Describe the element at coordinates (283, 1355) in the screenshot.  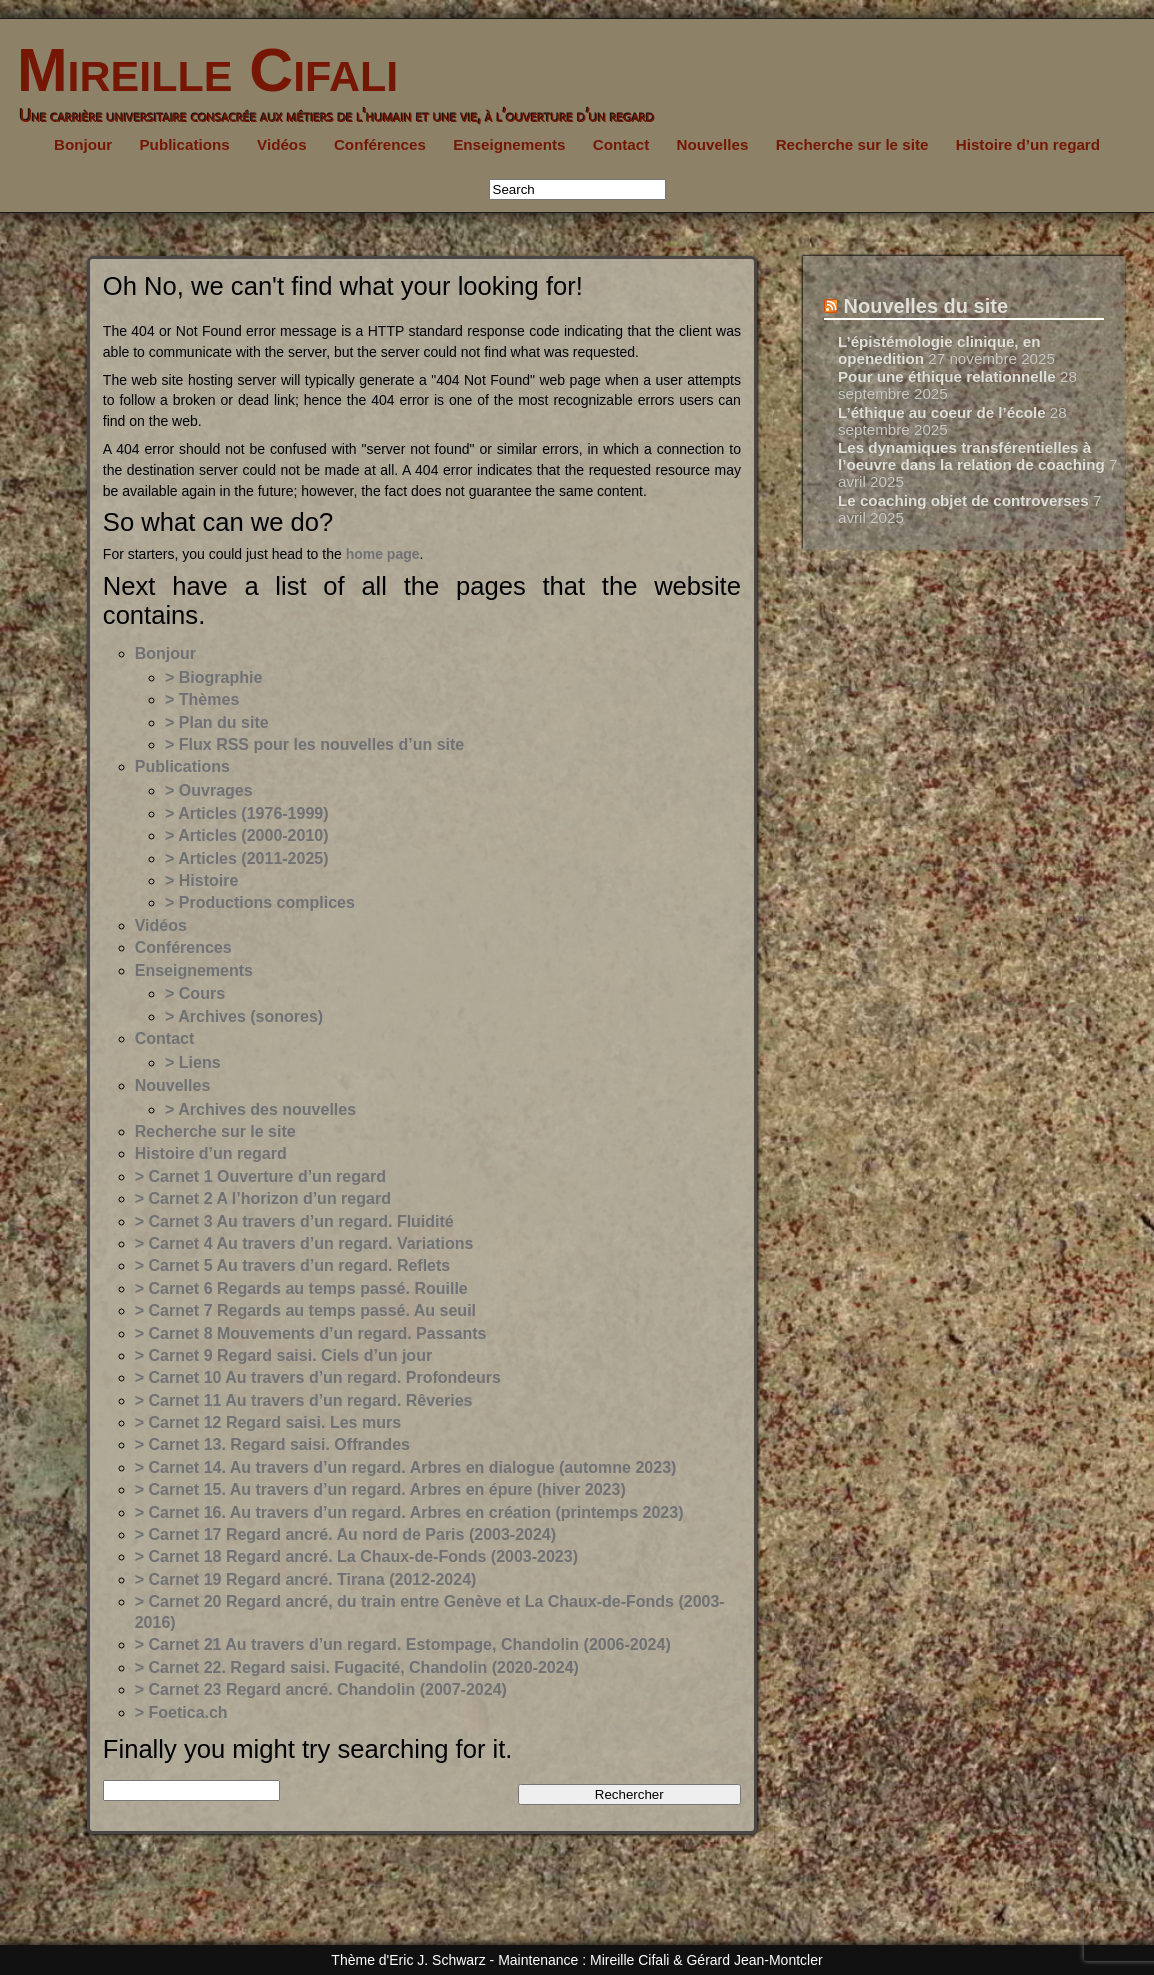
I see `> Carnet 9 Regard saisi. Ciels d’un jour` at that location.